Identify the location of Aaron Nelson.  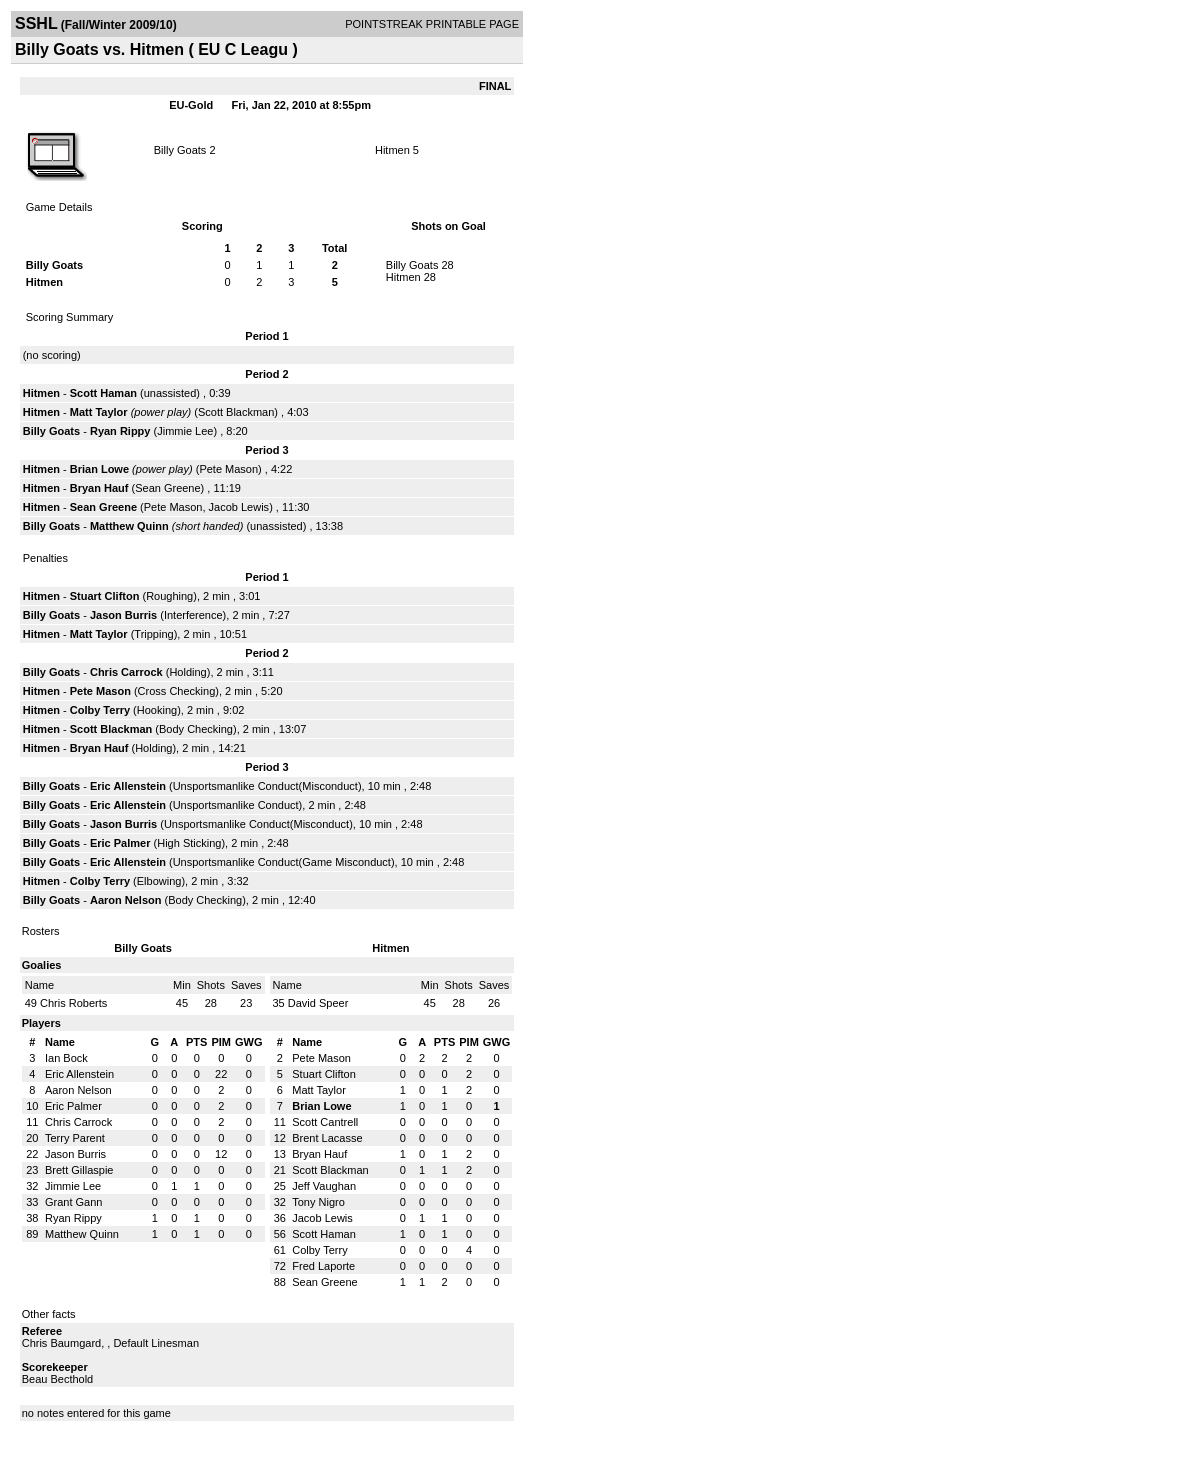
(126, 900).